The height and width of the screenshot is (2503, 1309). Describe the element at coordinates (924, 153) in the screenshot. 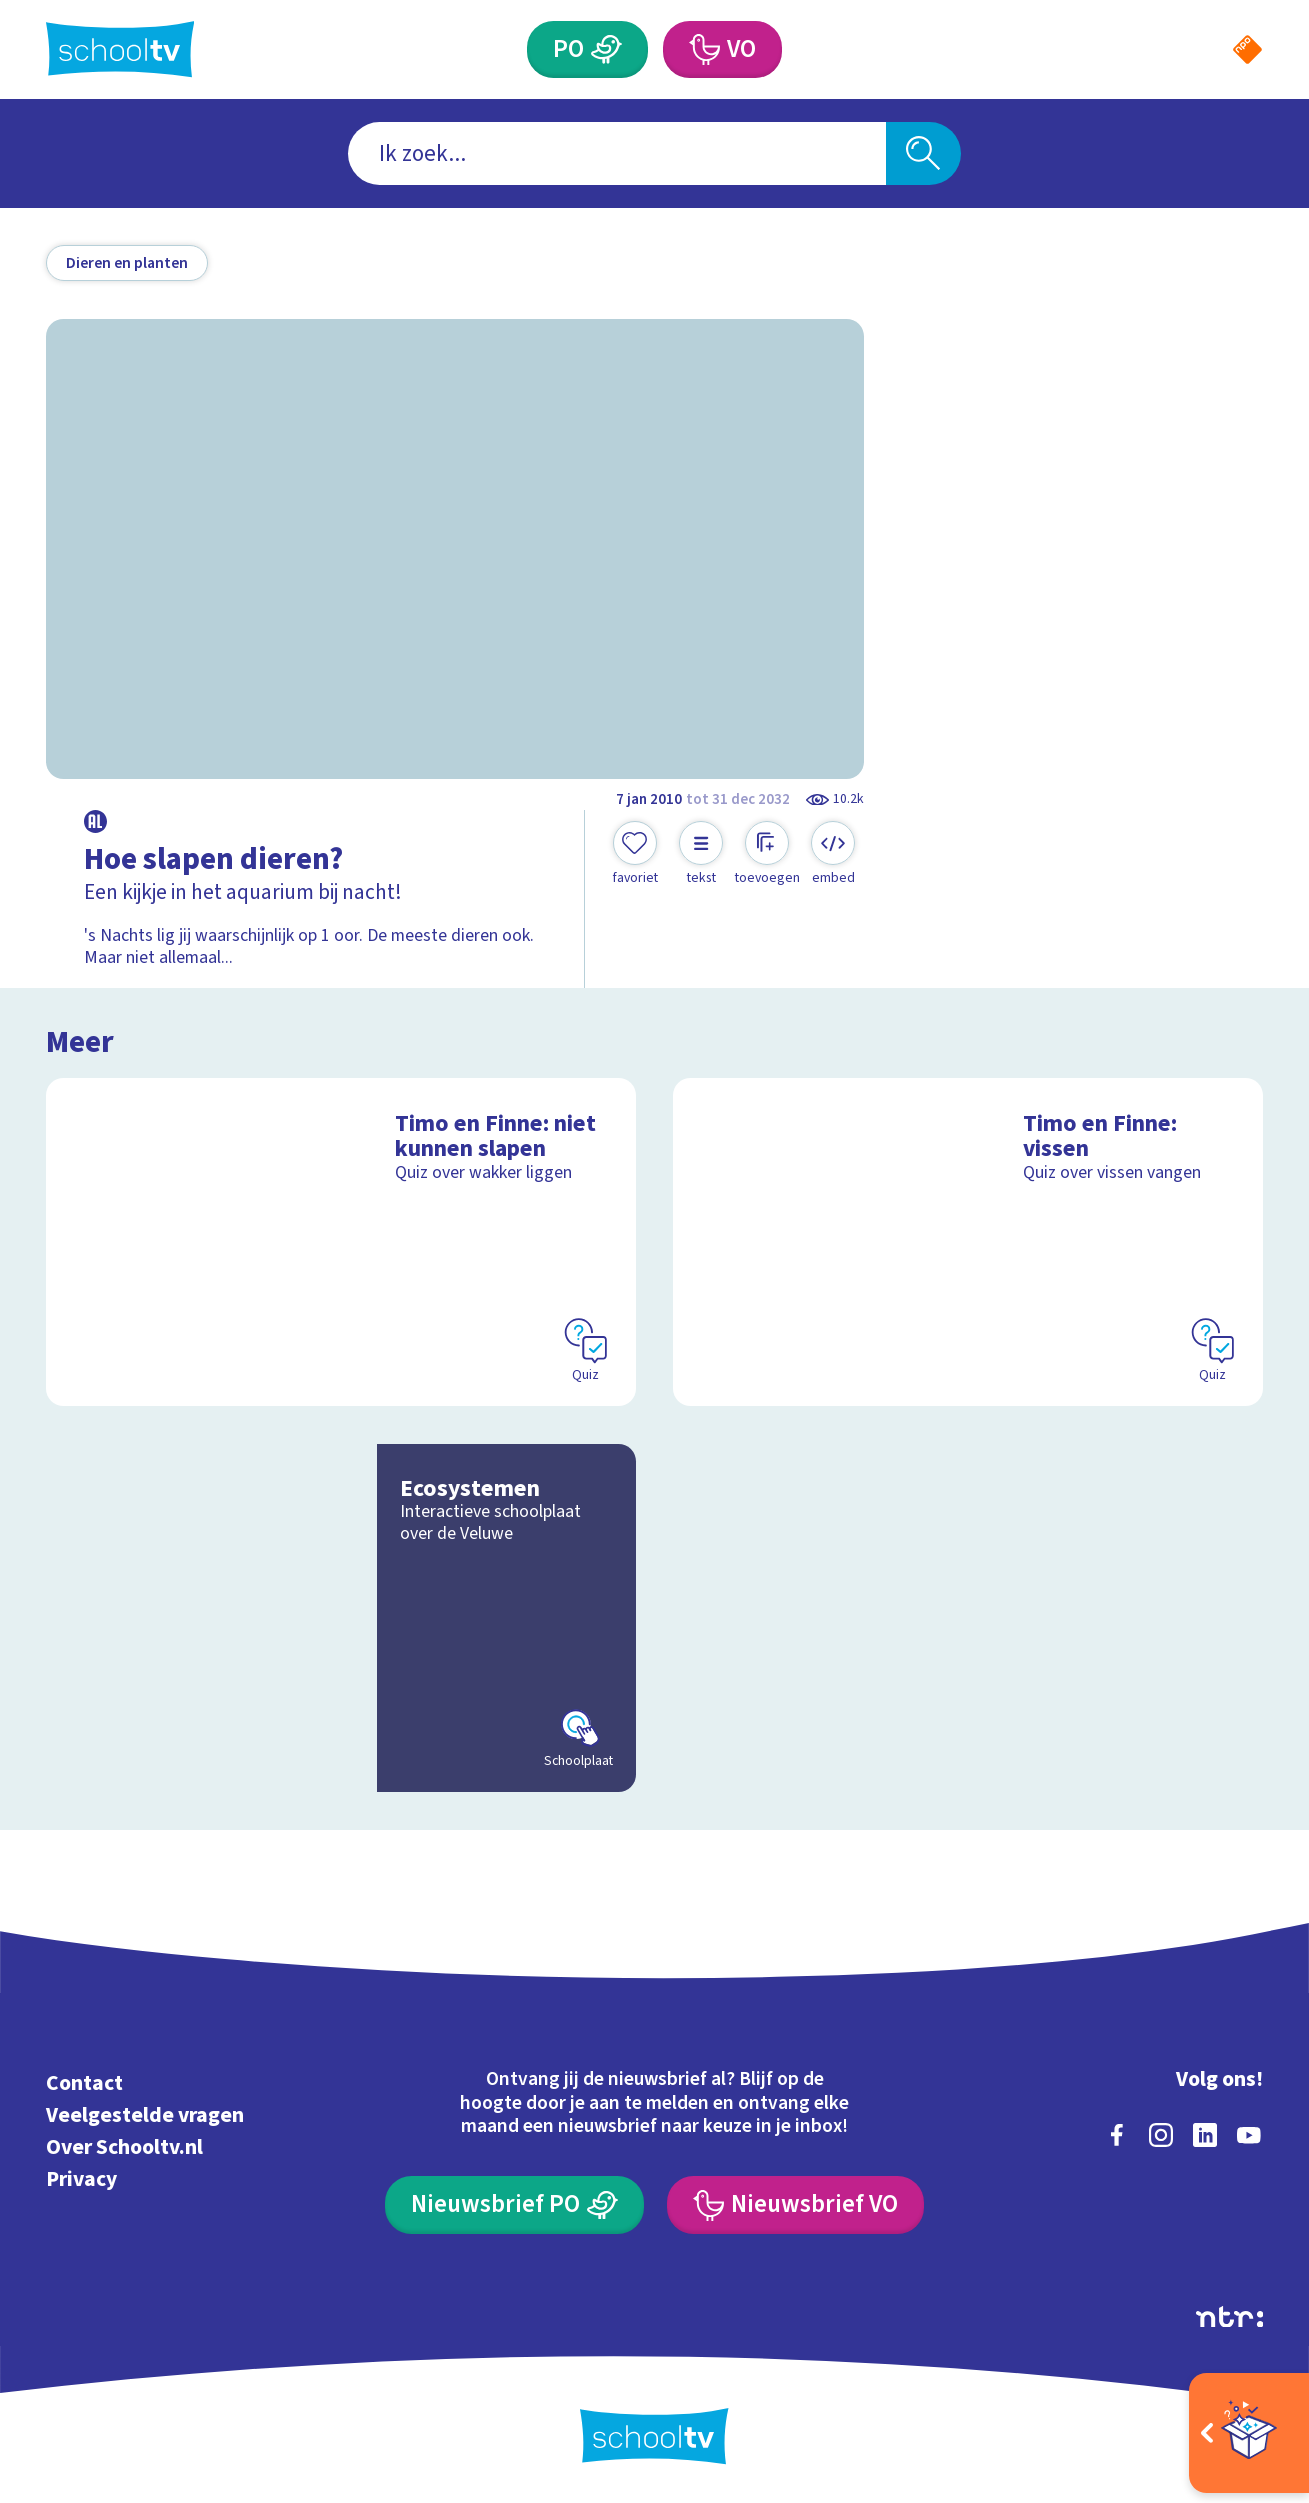

I see `[Zoeken]` at that location.